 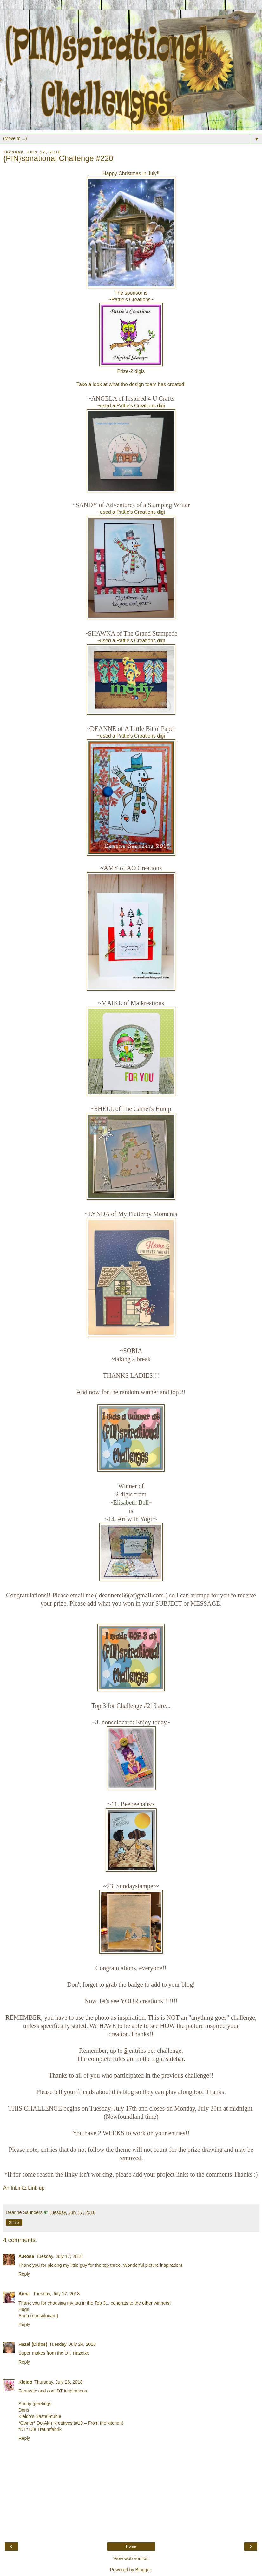 I want to click on The Grand Stampede, so click(x=150, y=633).